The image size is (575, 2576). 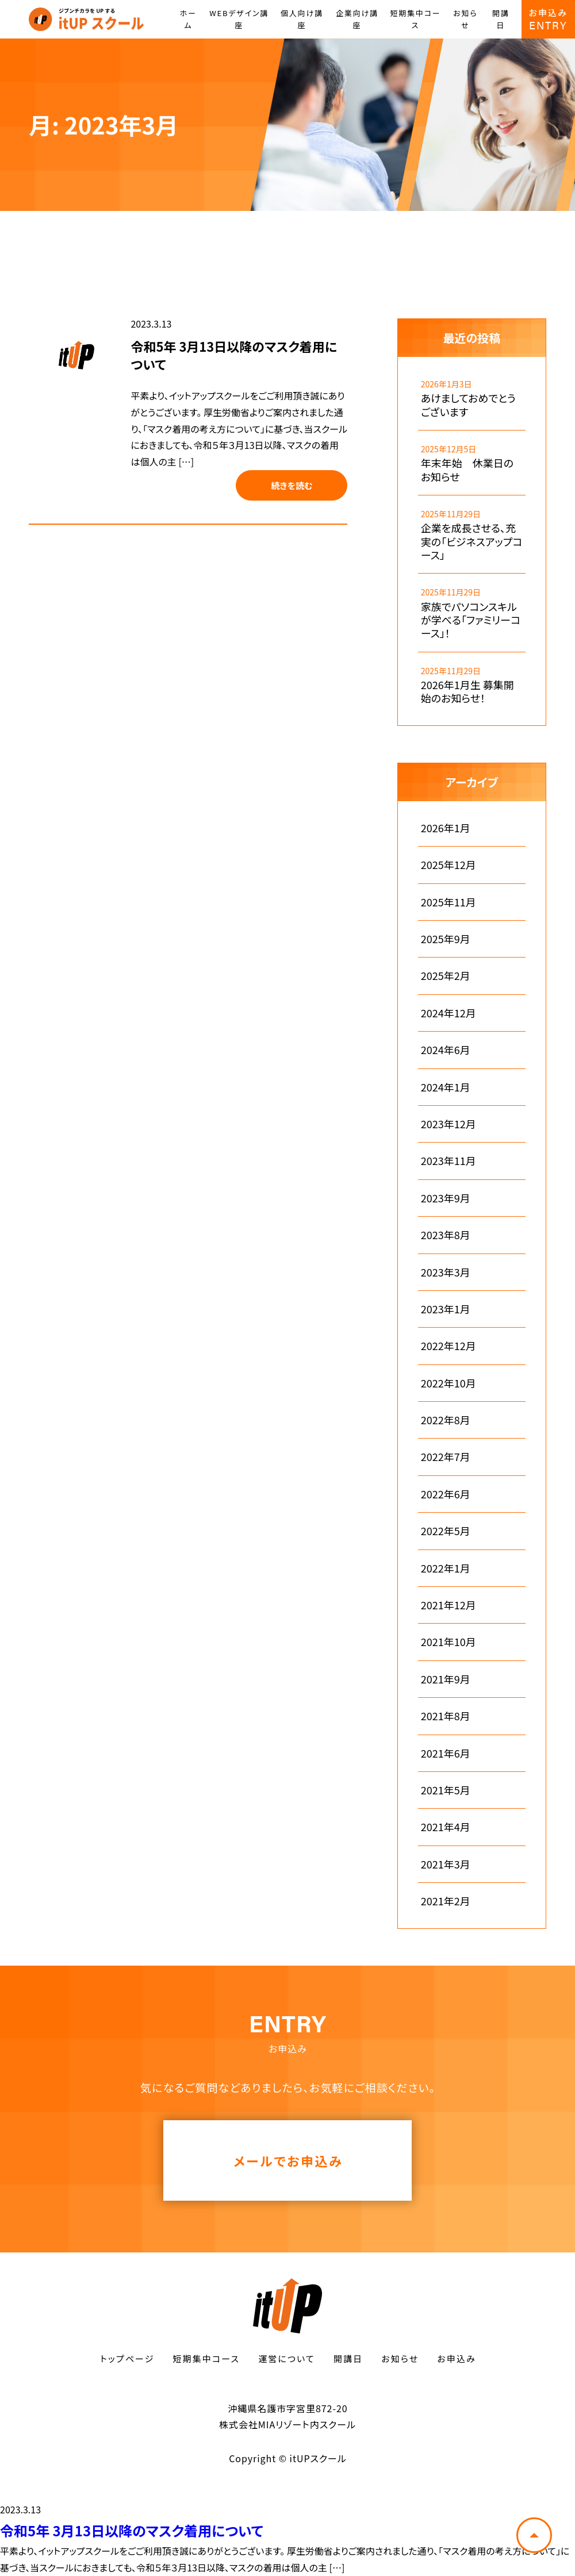 I want to click on お申込み, so click(x=456, y=2358).